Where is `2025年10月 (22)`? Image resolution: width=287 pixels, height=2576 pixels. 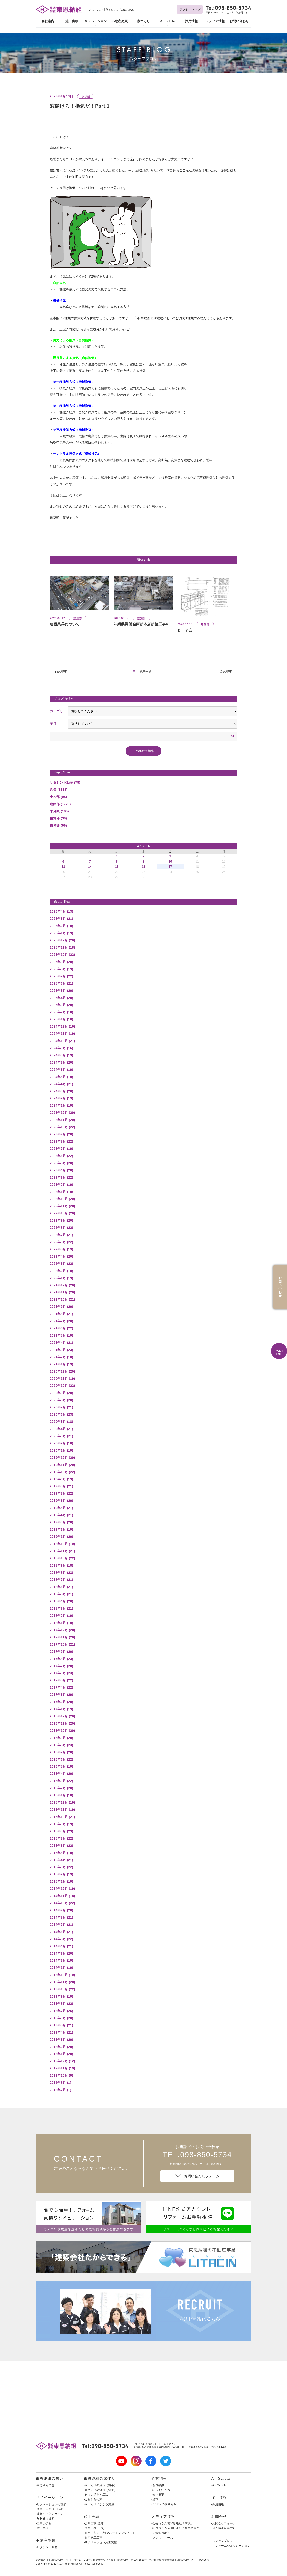
2025年10月 (22) is located at coordinates (62, 954).